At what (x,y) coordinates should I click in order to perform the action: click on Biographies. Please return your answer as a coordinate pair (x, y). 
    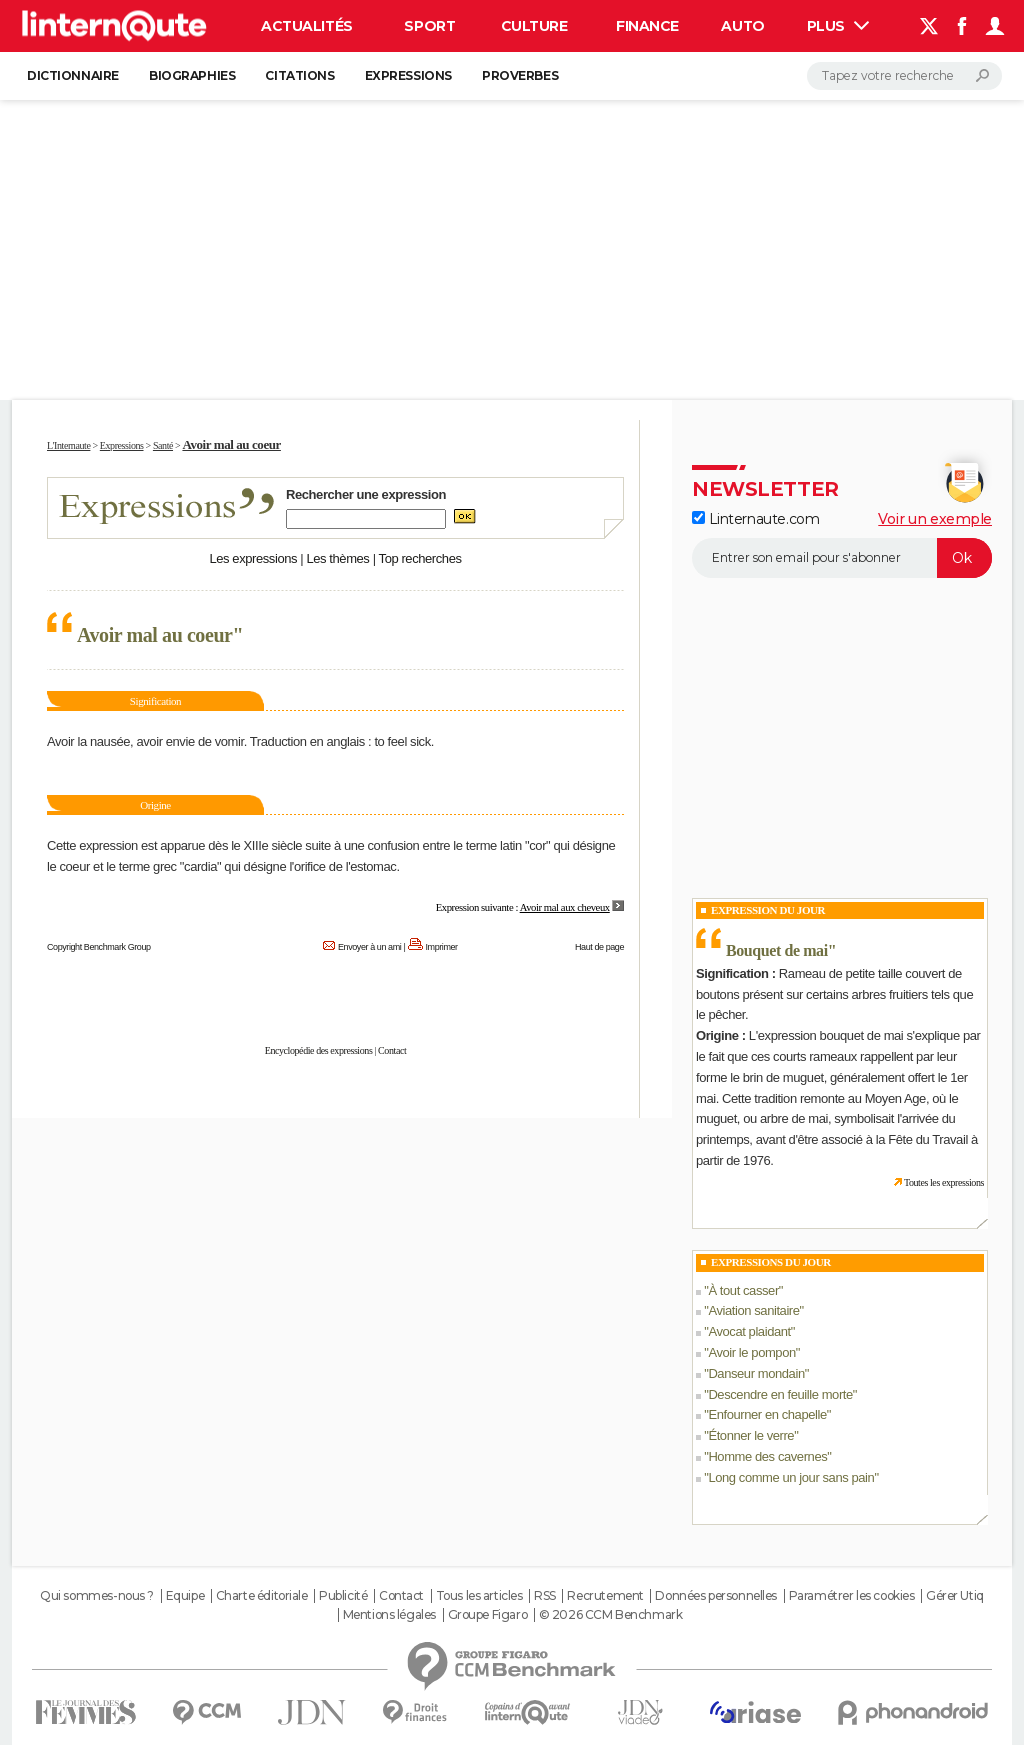
    Looking at the image, I should click on (192, 75).